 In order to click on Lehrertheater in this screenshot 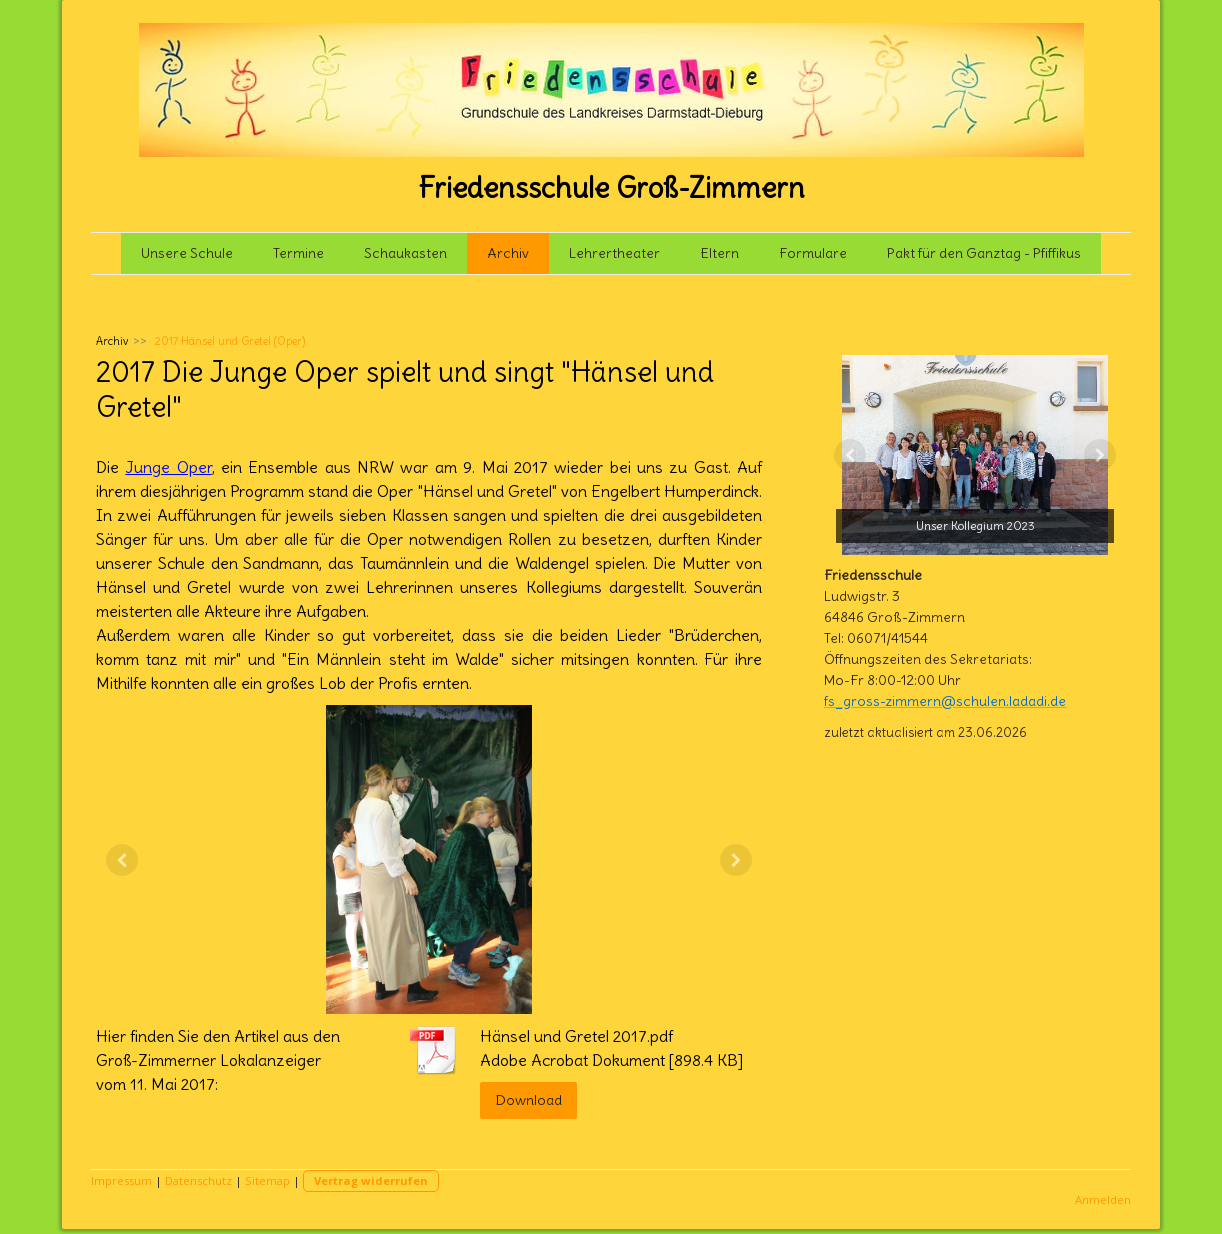, I will do `click(614, 253)`.